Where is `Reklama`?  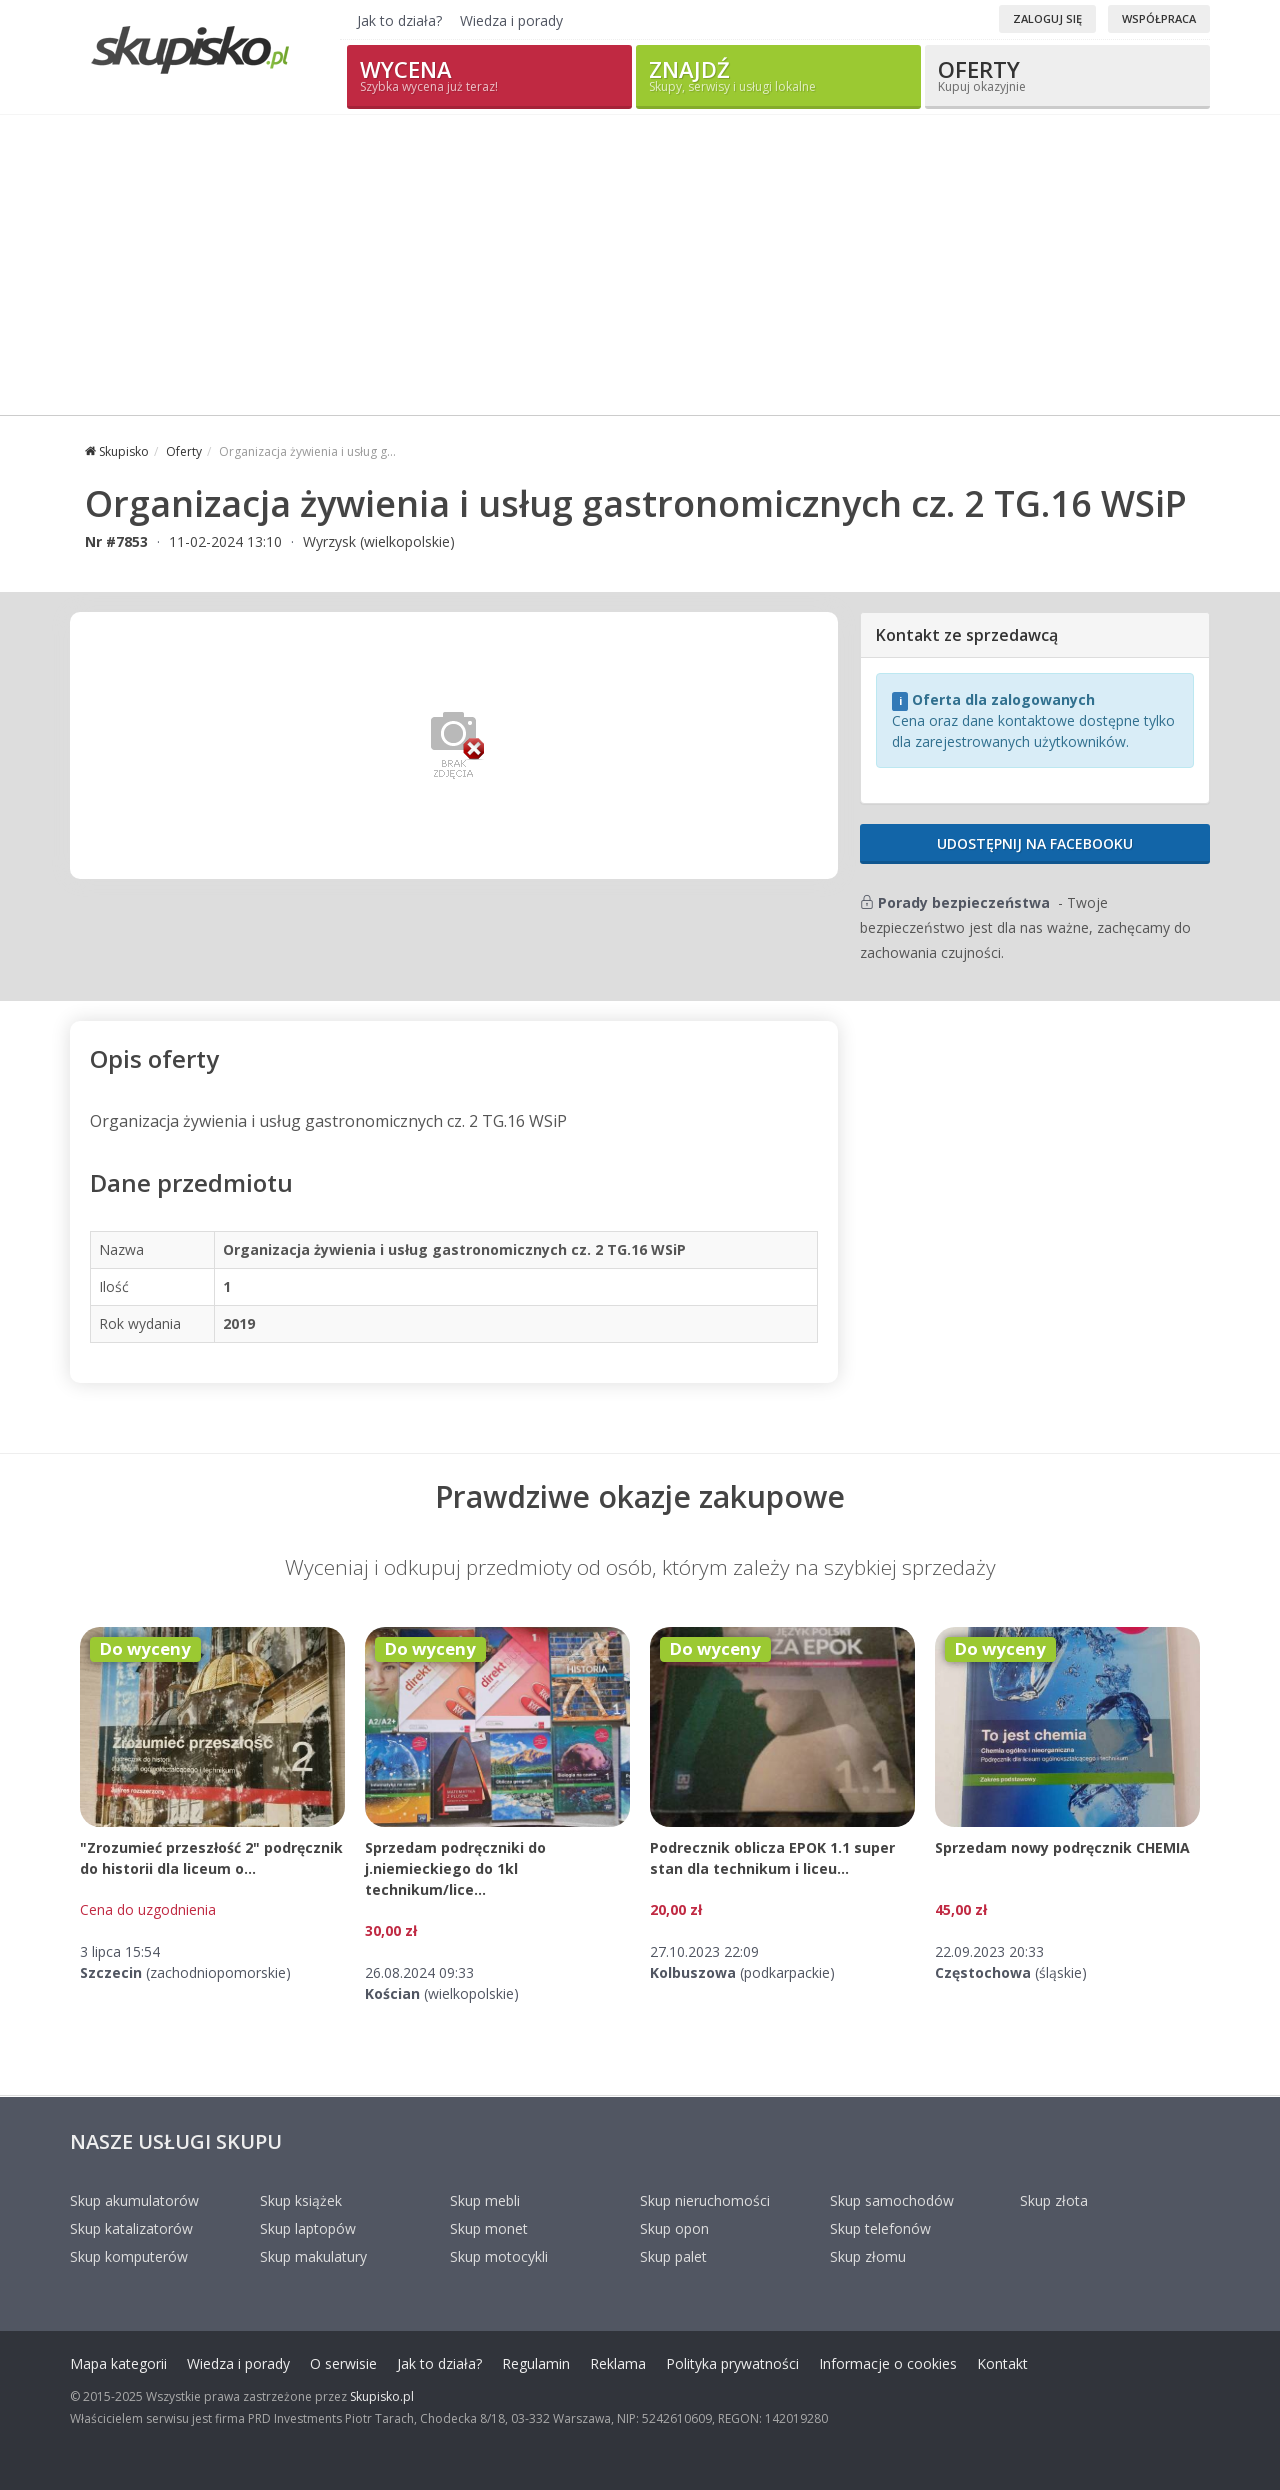 Reklama is located at coordinates (618, 2363).